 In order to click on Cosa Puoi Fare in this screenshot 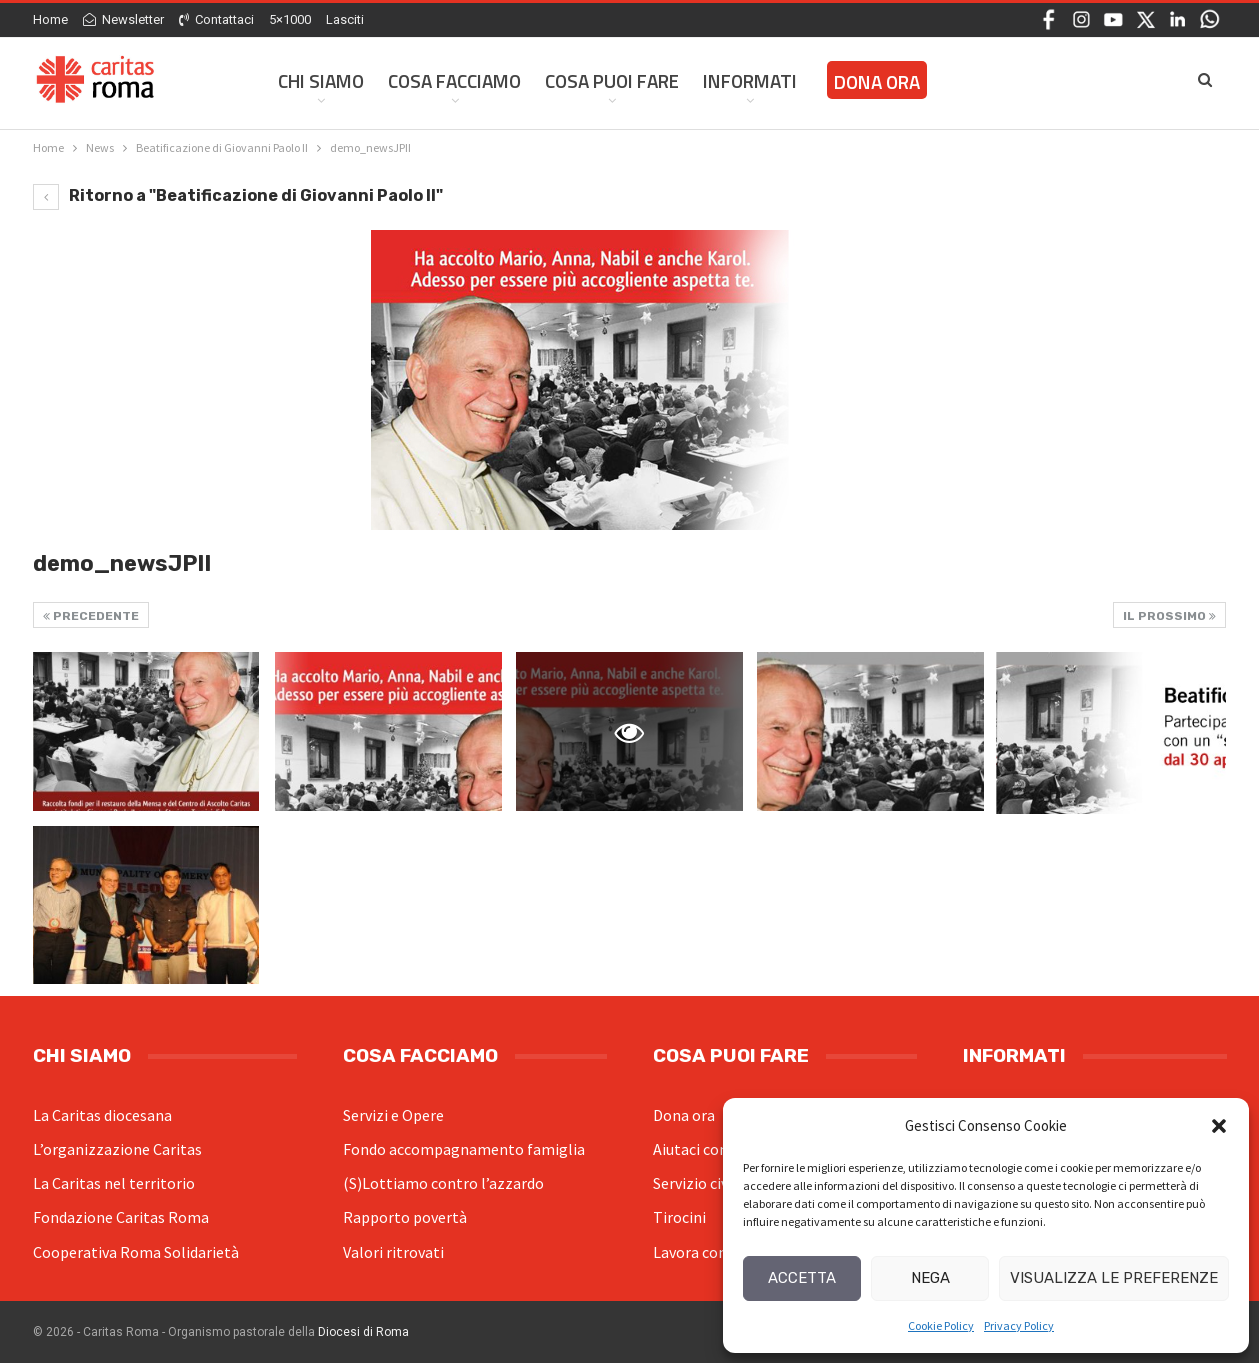, I will do `click(612, 80)`.